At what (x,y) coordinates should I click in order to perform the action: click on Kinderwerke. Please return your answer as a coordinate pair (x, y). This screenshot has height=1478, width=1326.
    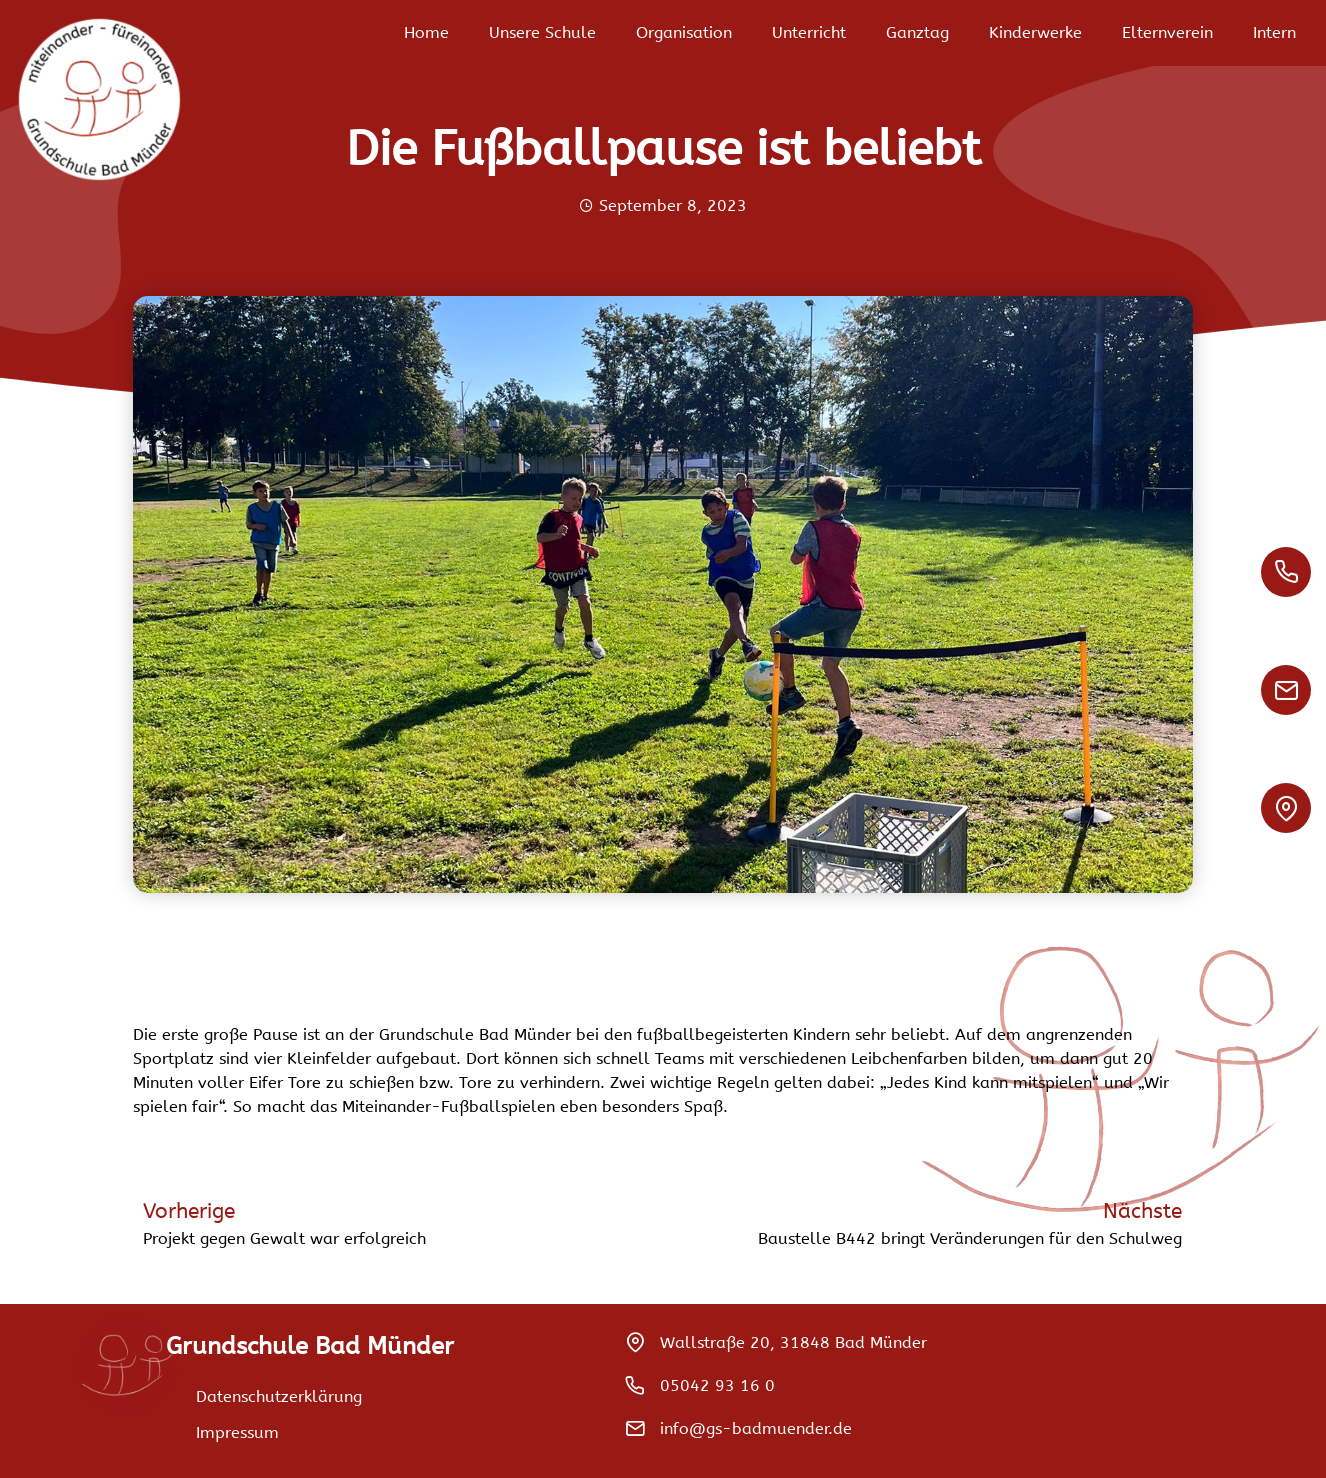
    Looking at the image, I should click on (1035, 32).